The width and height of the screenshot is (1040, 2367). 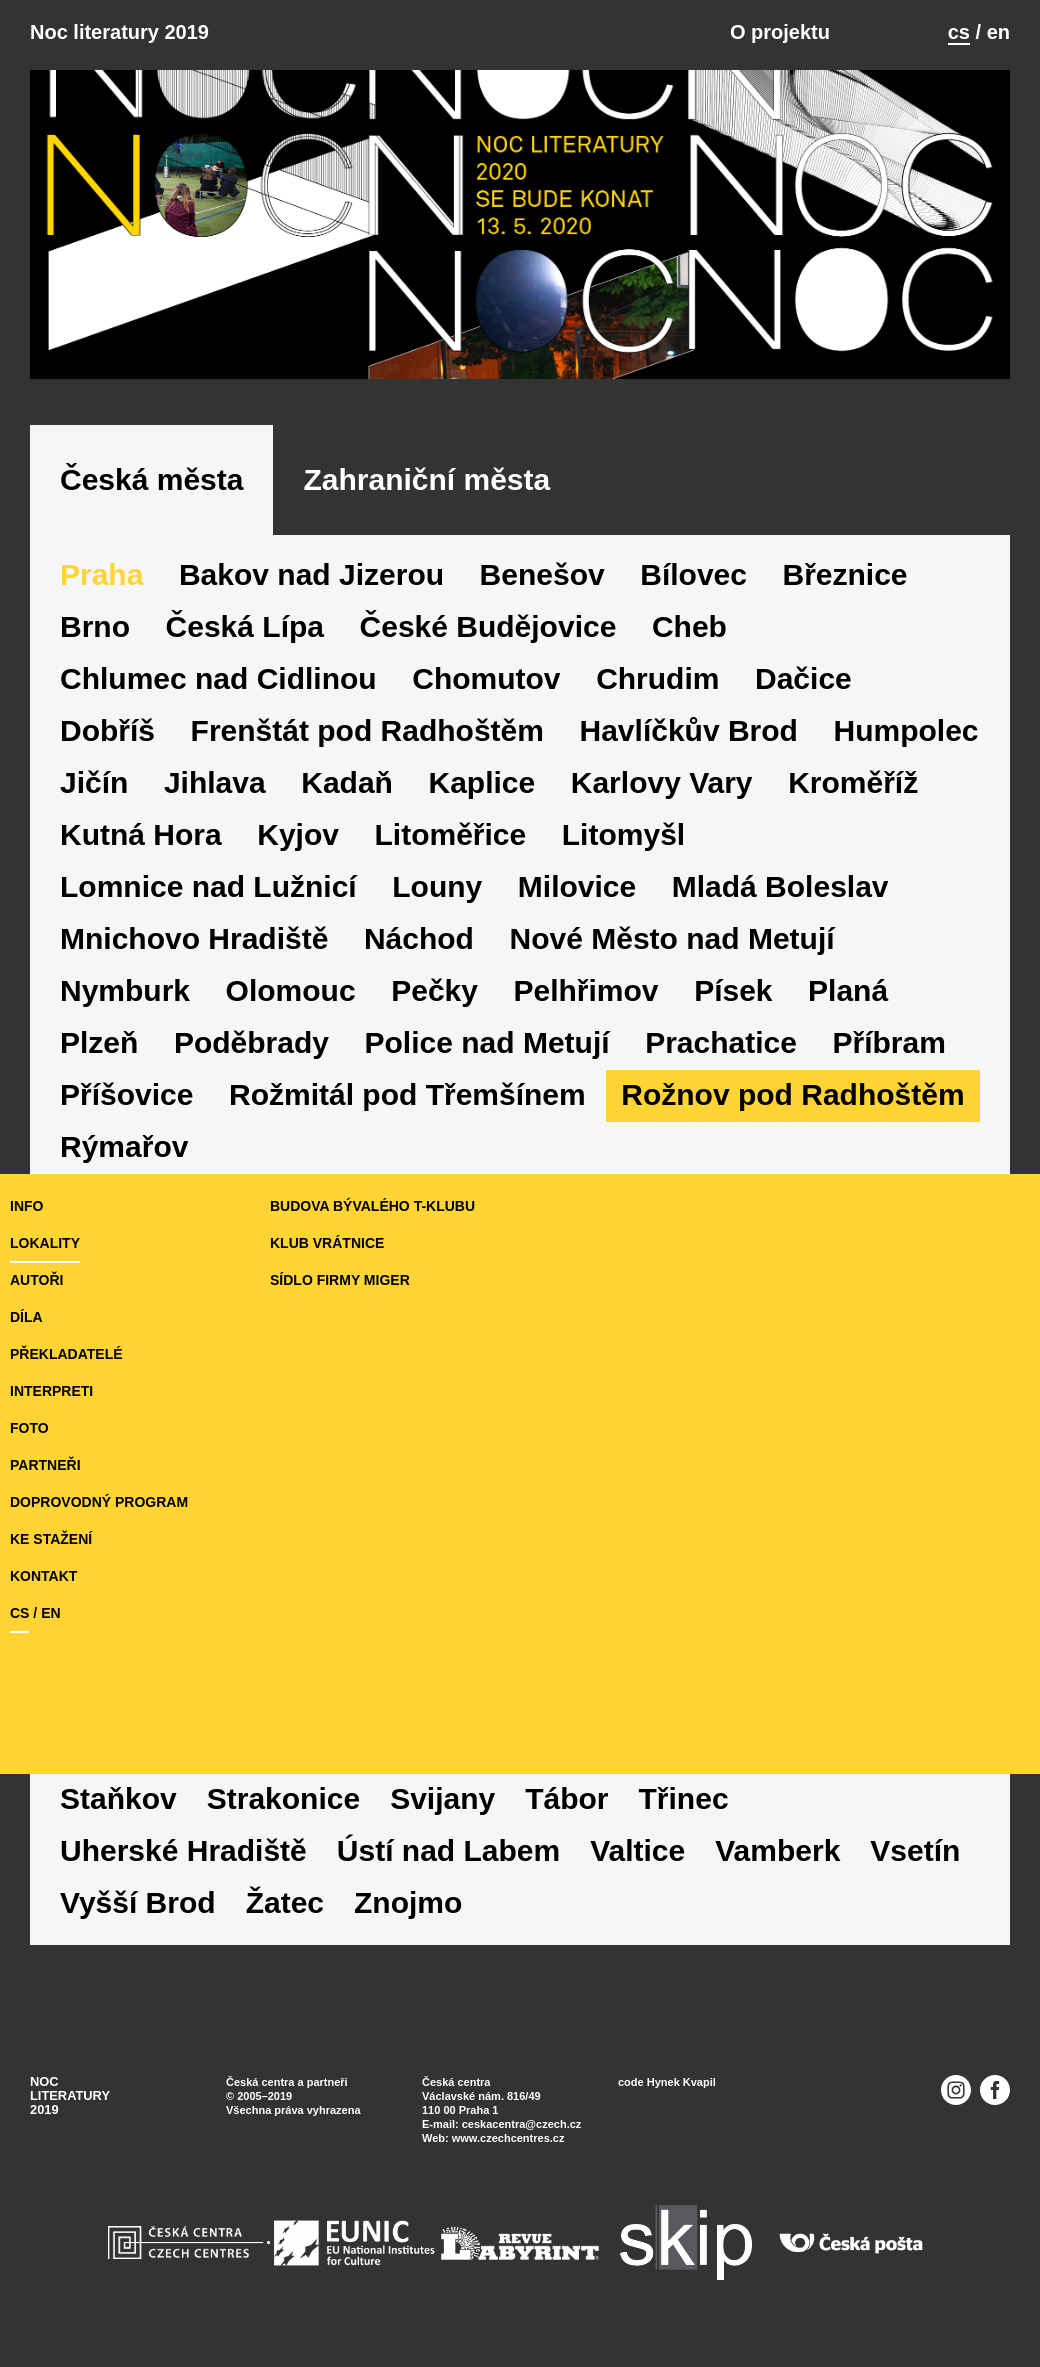 I want to click on Rožmitál pod Třemšínem, so click(x=407, y=1094).